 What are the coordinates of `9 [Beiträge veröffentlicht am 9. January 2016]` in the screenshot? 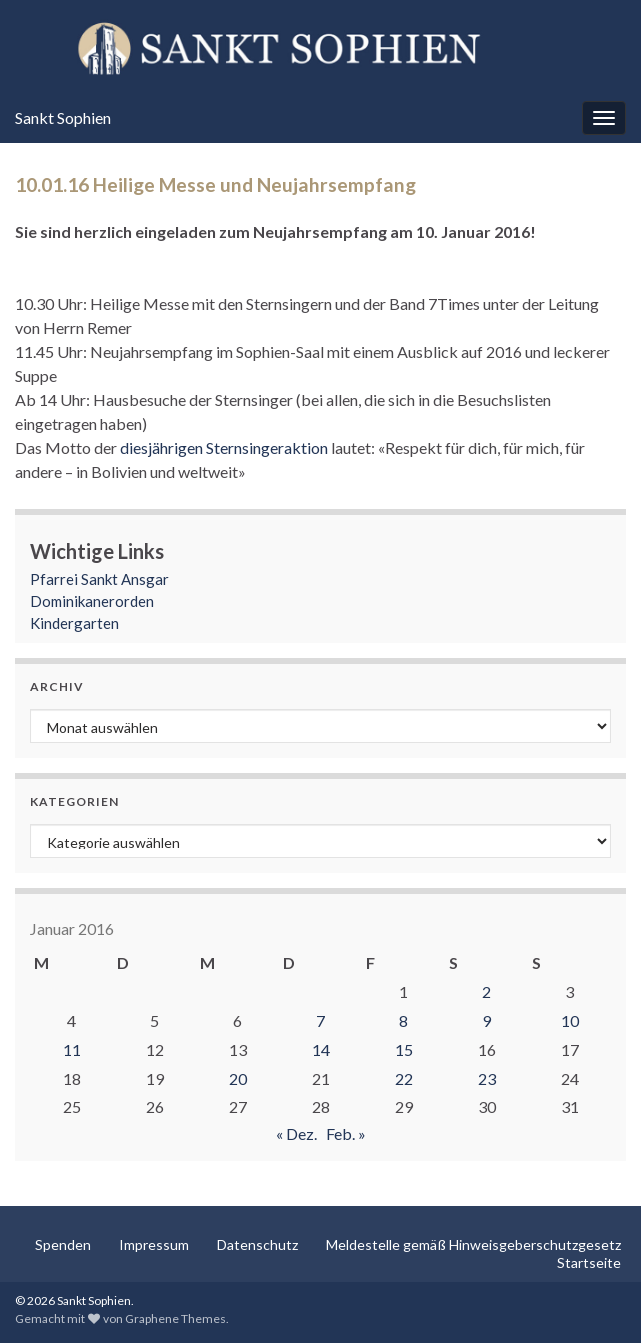 It's located at (486, 1020).